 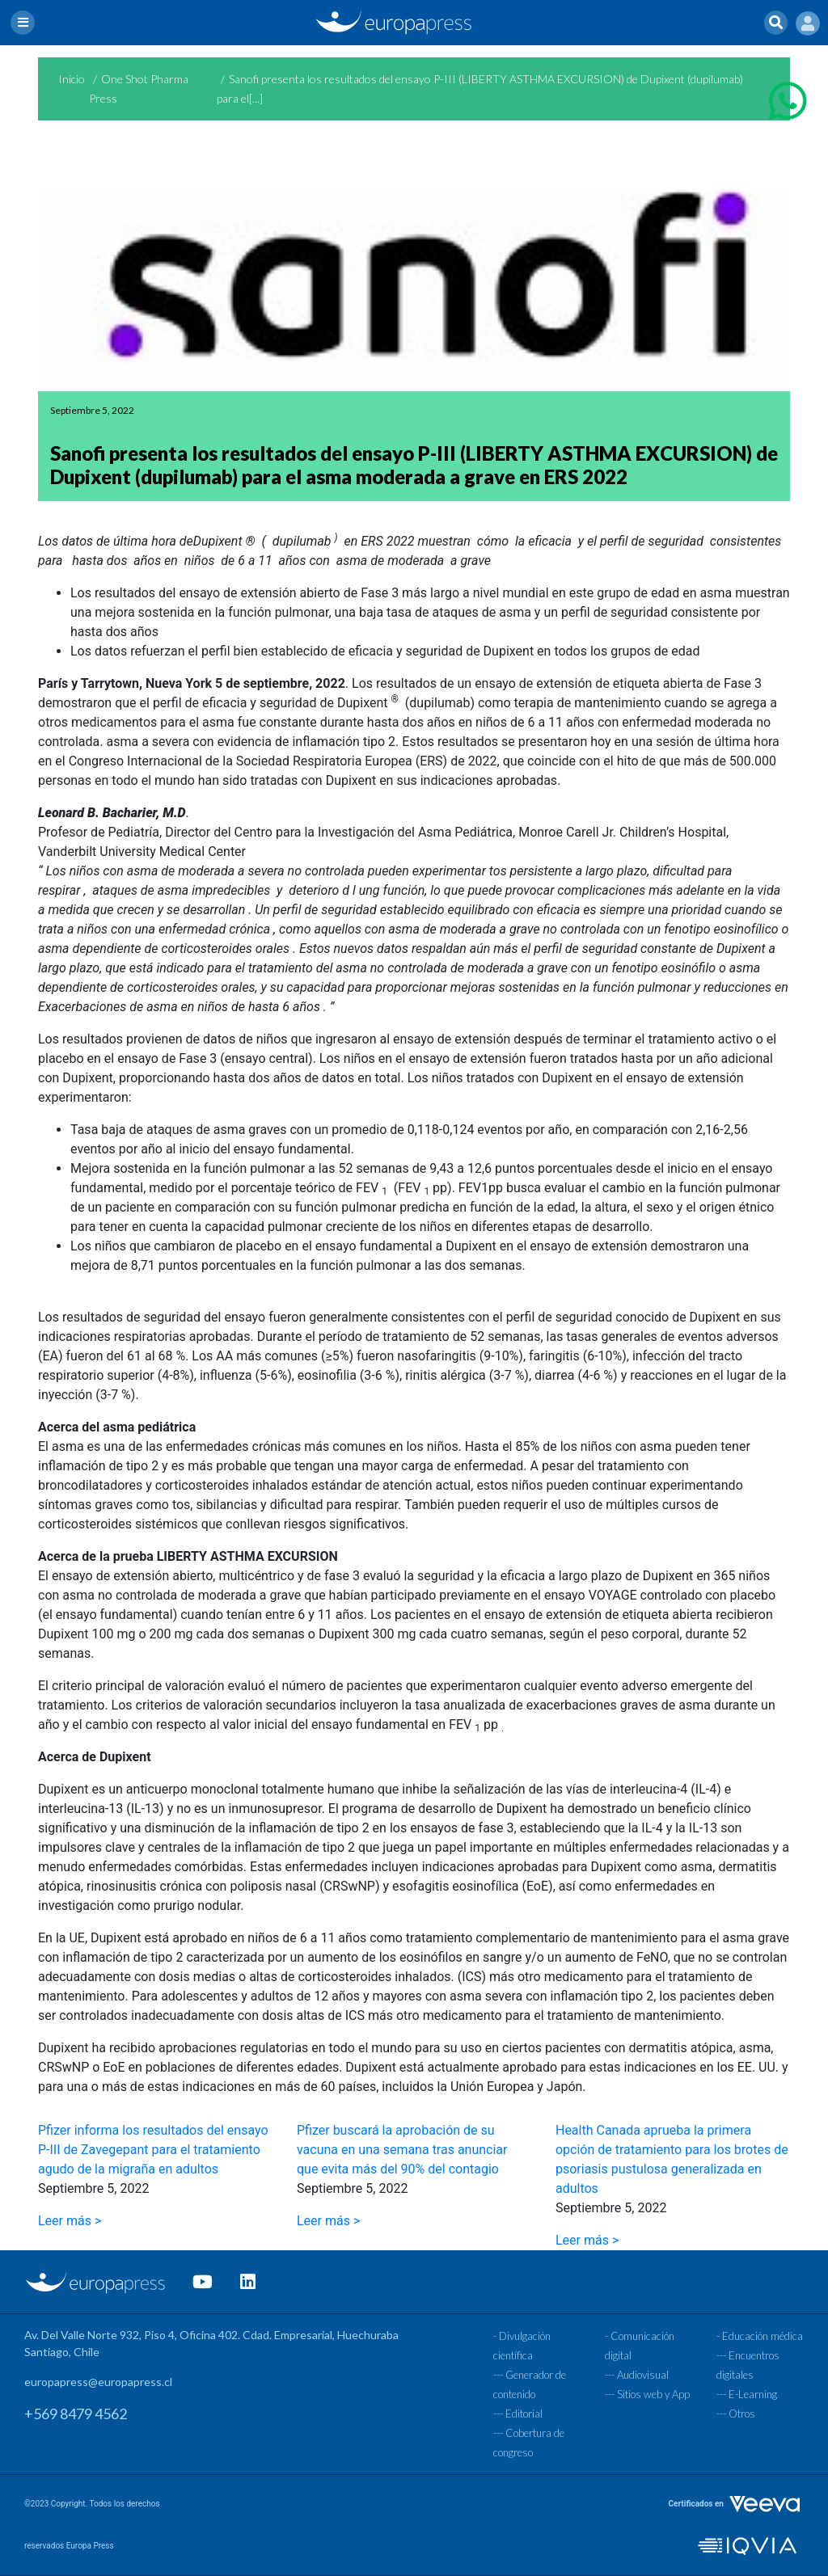 What do you see at coordinates (69, 2220) in the screenshot?
I see `Leer más >` at bounding box center [69, 2220].